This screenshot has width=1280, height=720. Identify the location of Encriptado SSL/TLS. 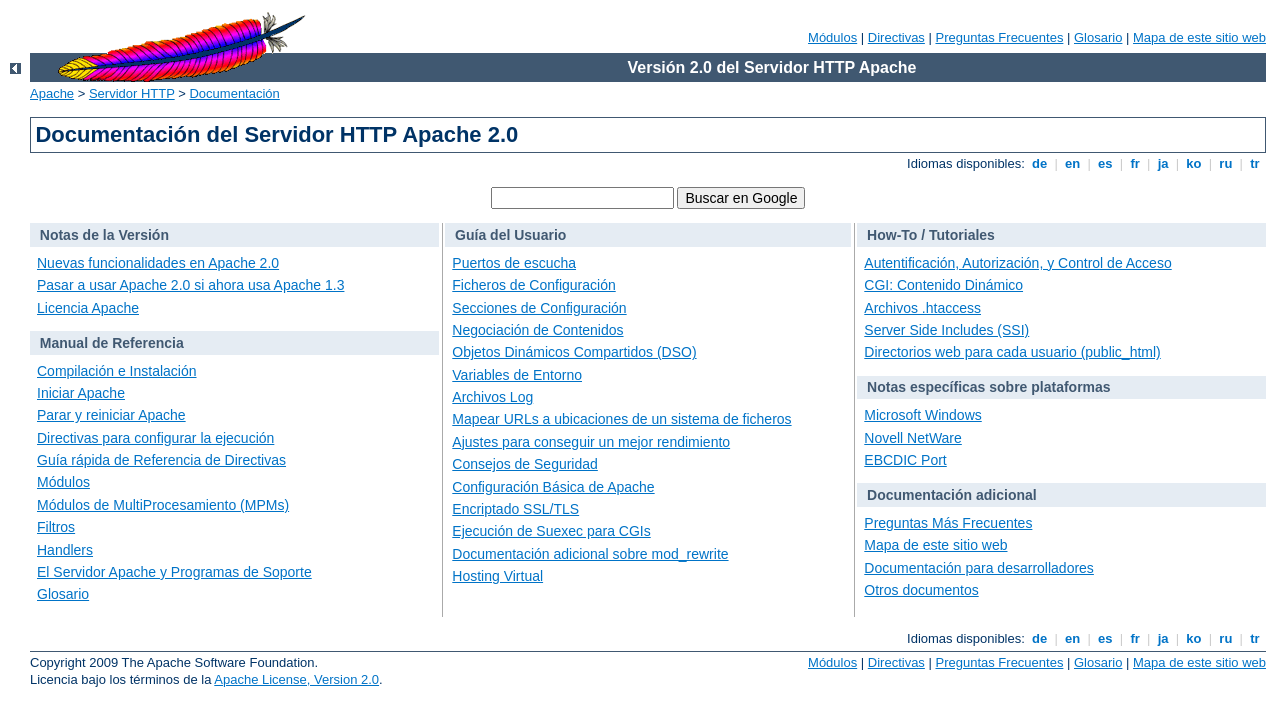
(515, 509).